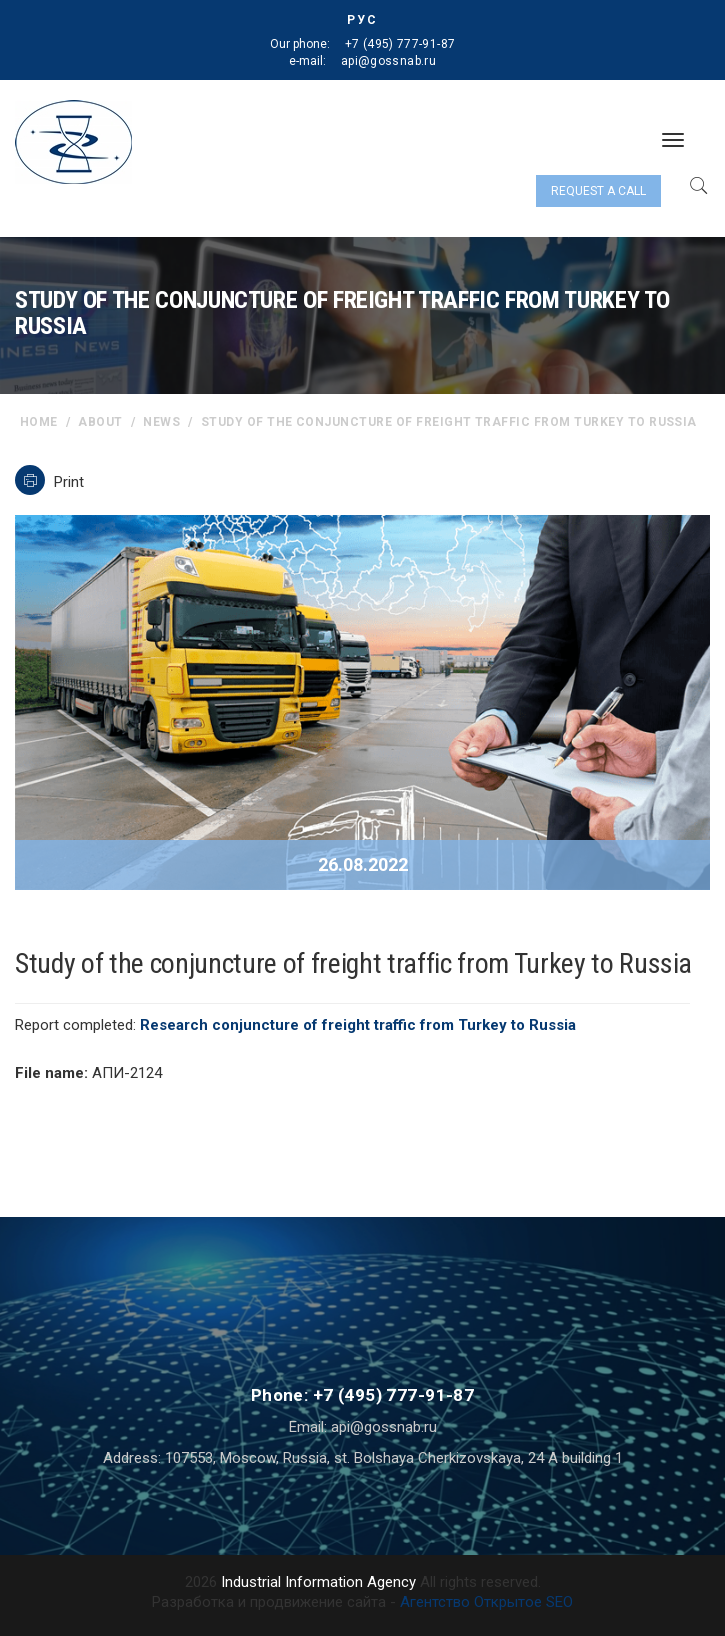 The image size is (725, 1636). I want to click on +7 (495) 777-91-87, so click(400, 44).